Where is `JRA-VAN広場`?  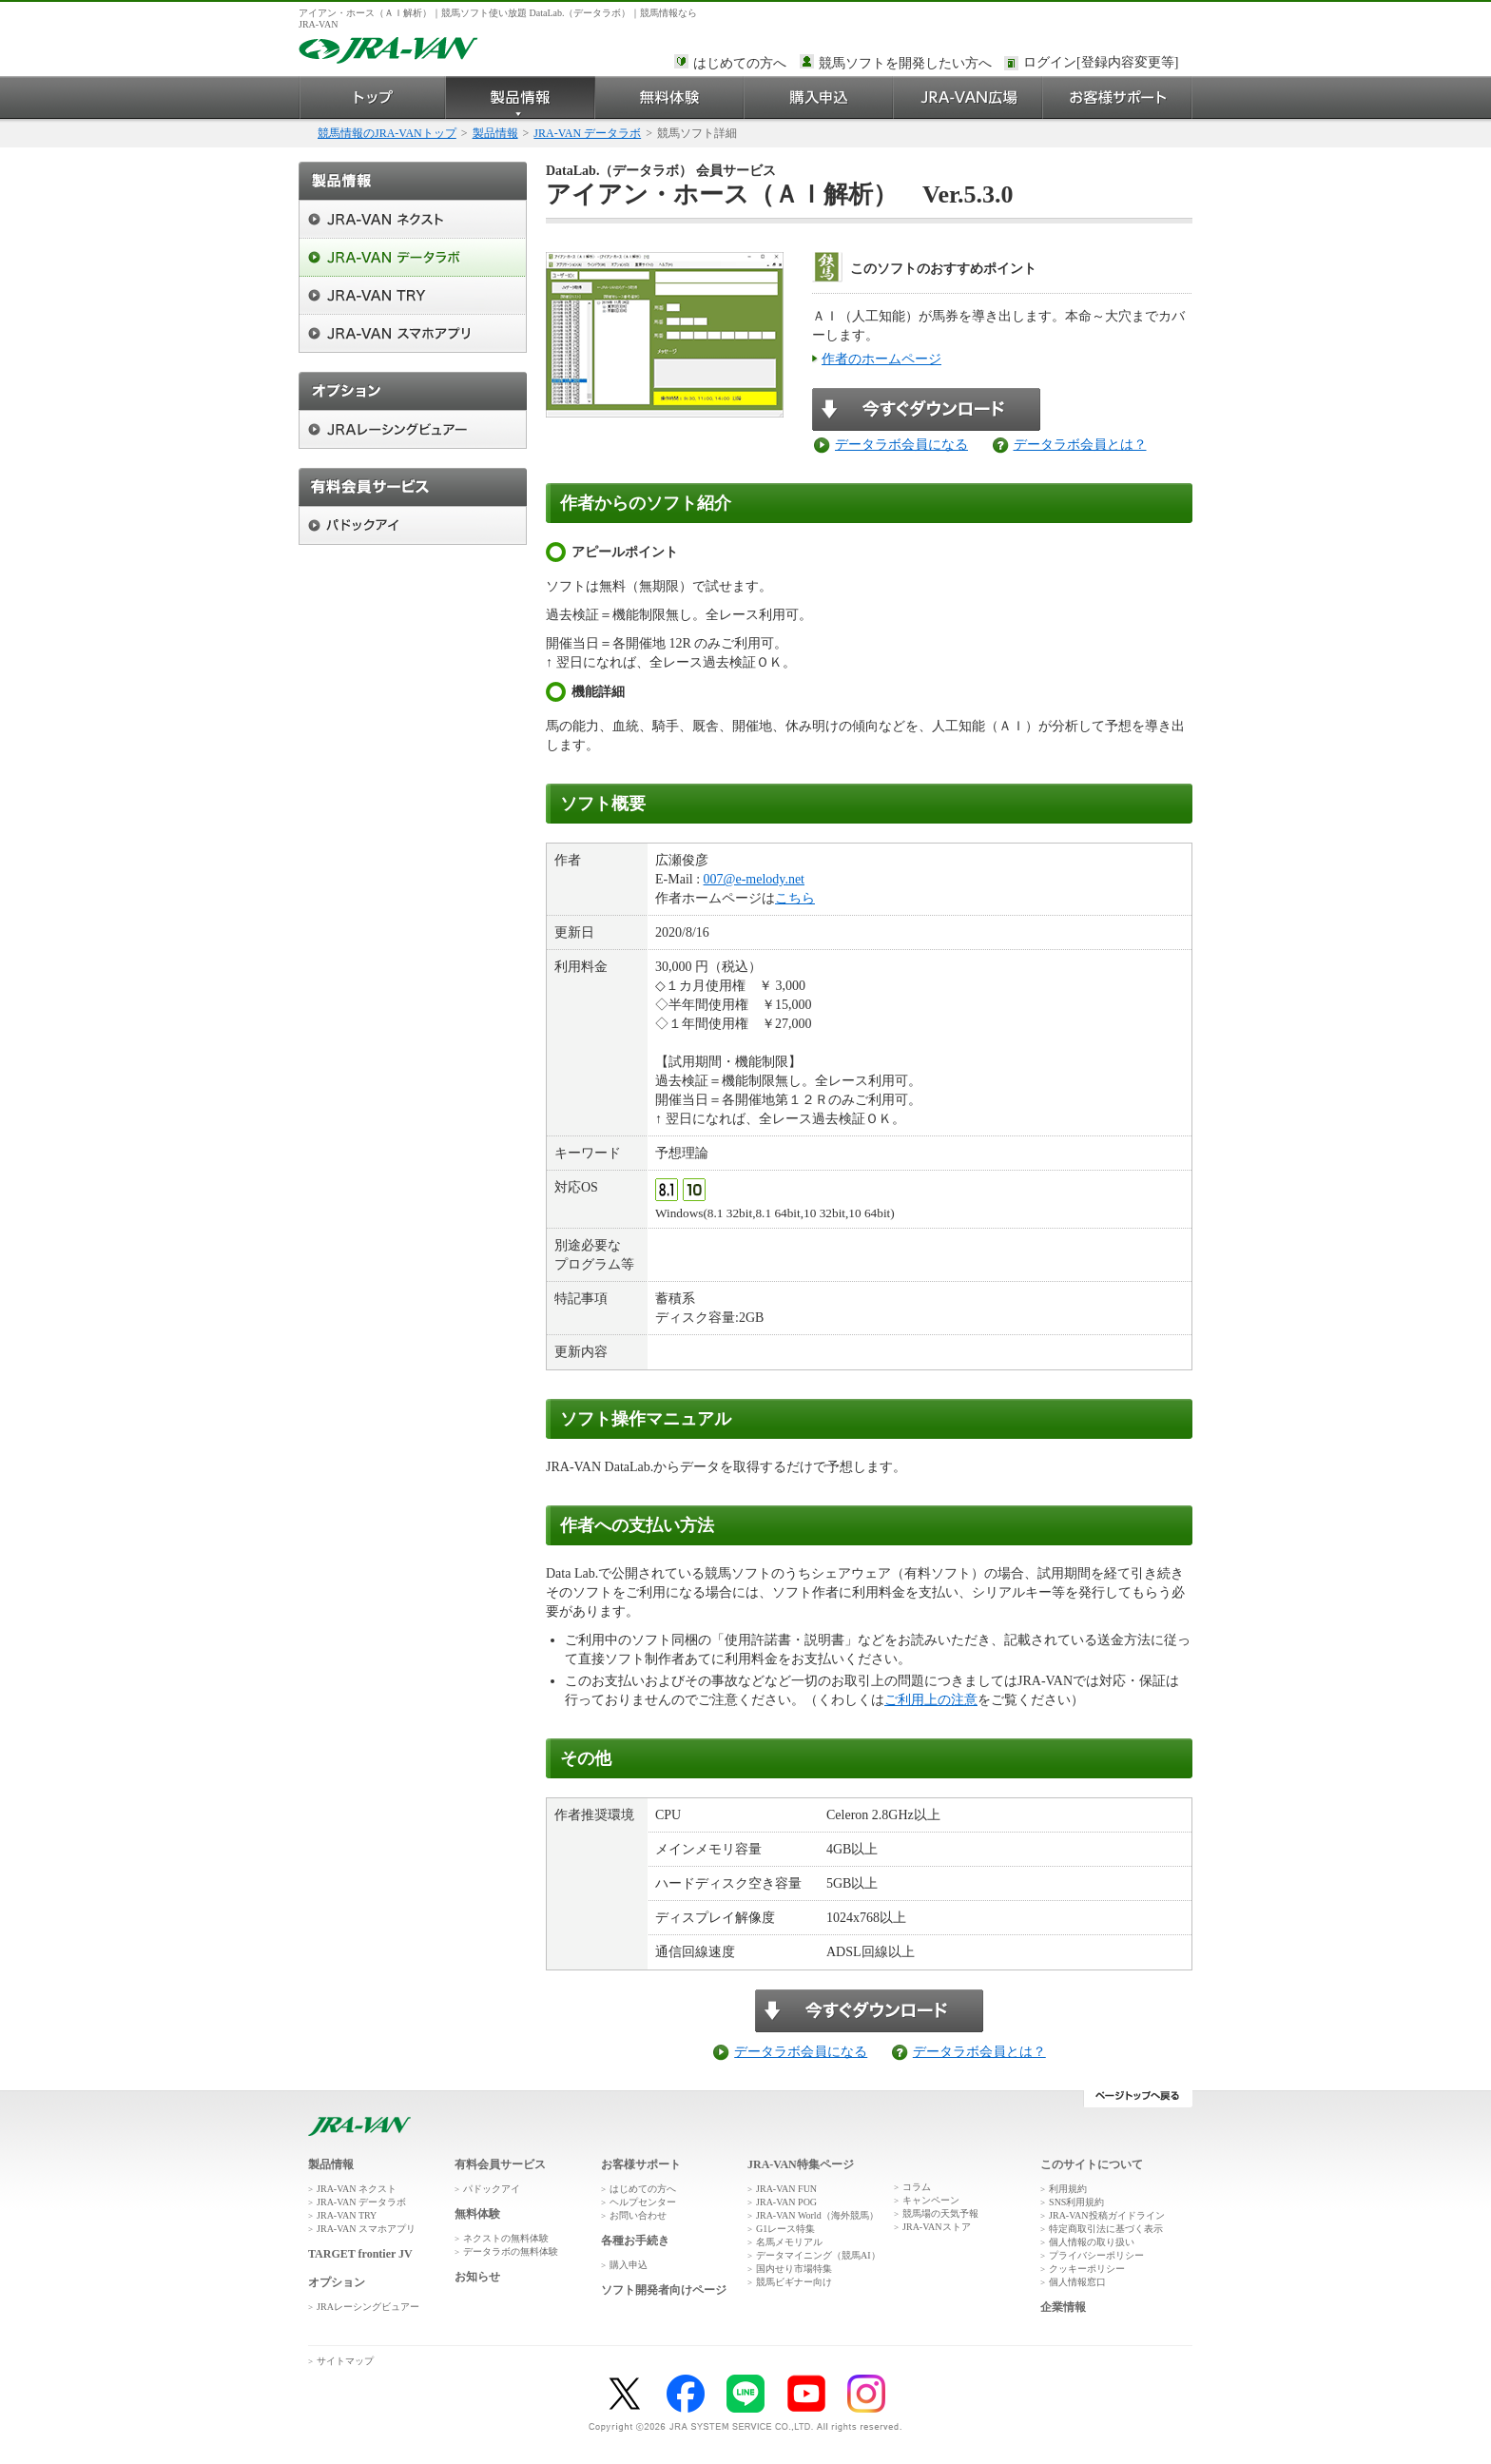 JRA-VAN広場 is located at coordinates (968, 97).